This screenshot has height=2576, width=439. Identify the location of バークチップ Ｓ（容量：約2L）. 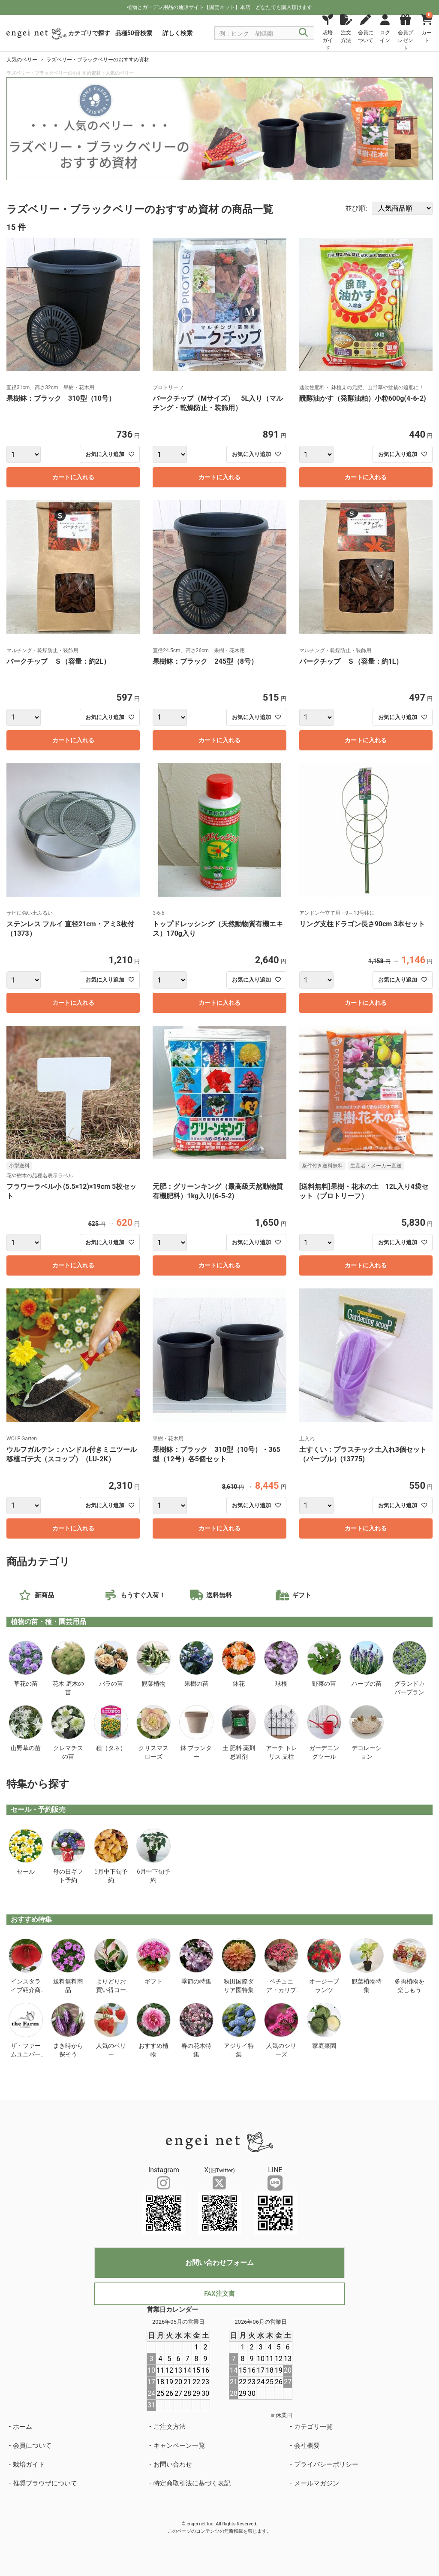
(58, 661).